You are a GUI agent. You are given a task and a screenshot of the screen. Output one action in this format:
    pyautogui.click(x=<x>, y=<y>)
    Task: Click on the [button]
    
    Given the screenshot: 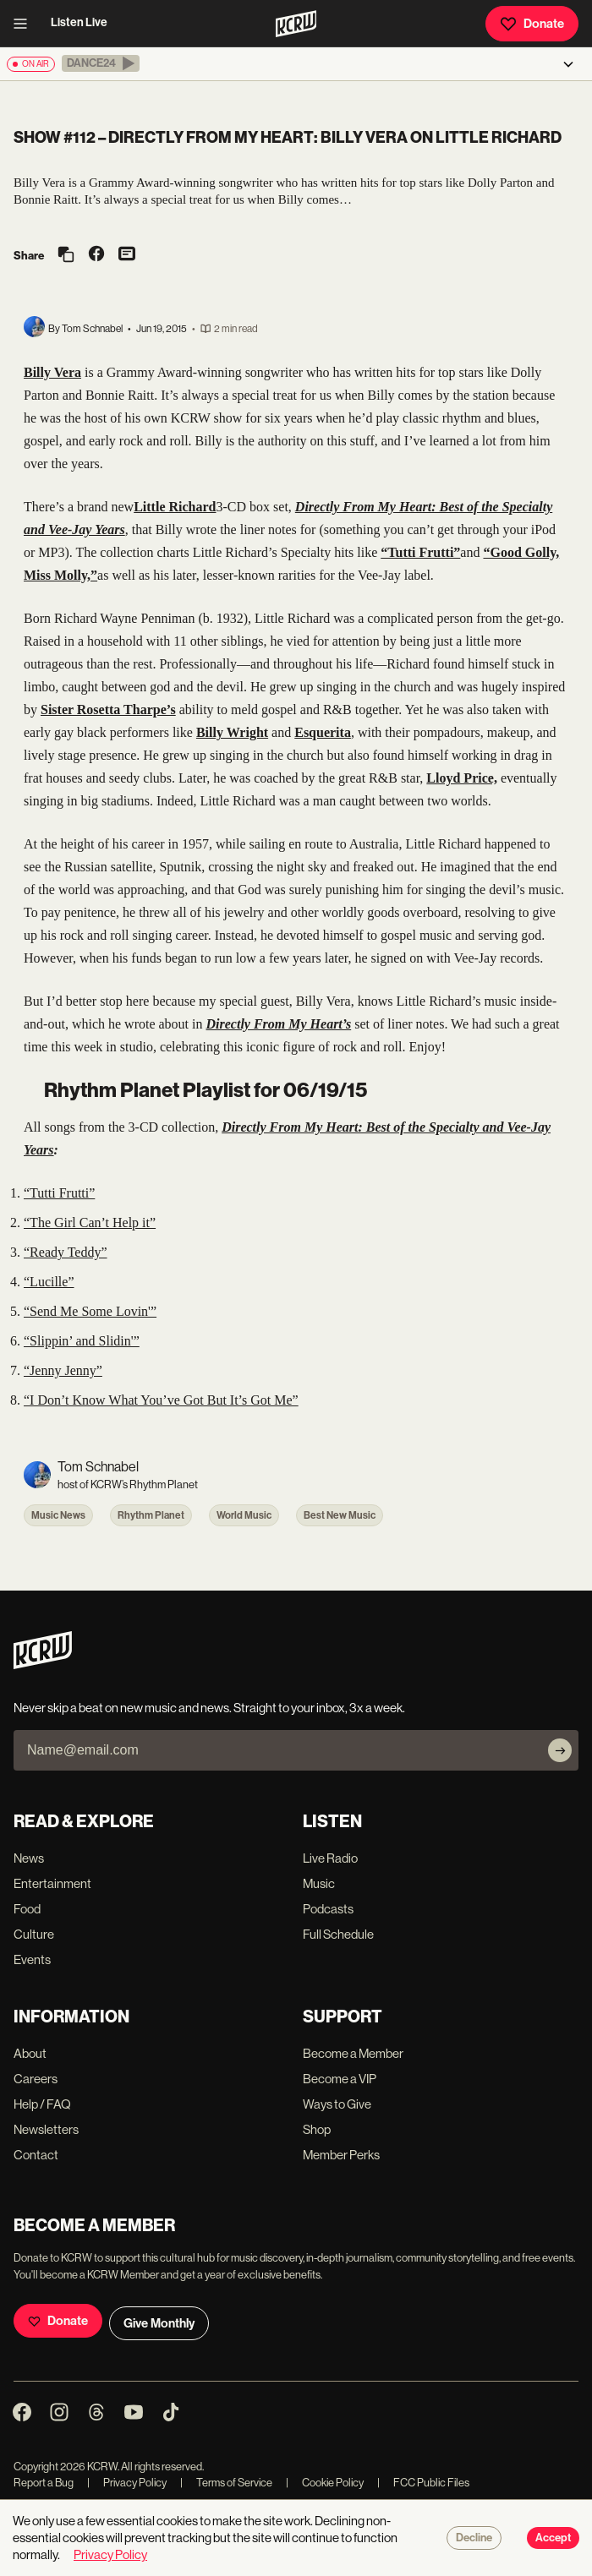 What is the action you would take?
    pyautogui.click(x=101, y=63)
    